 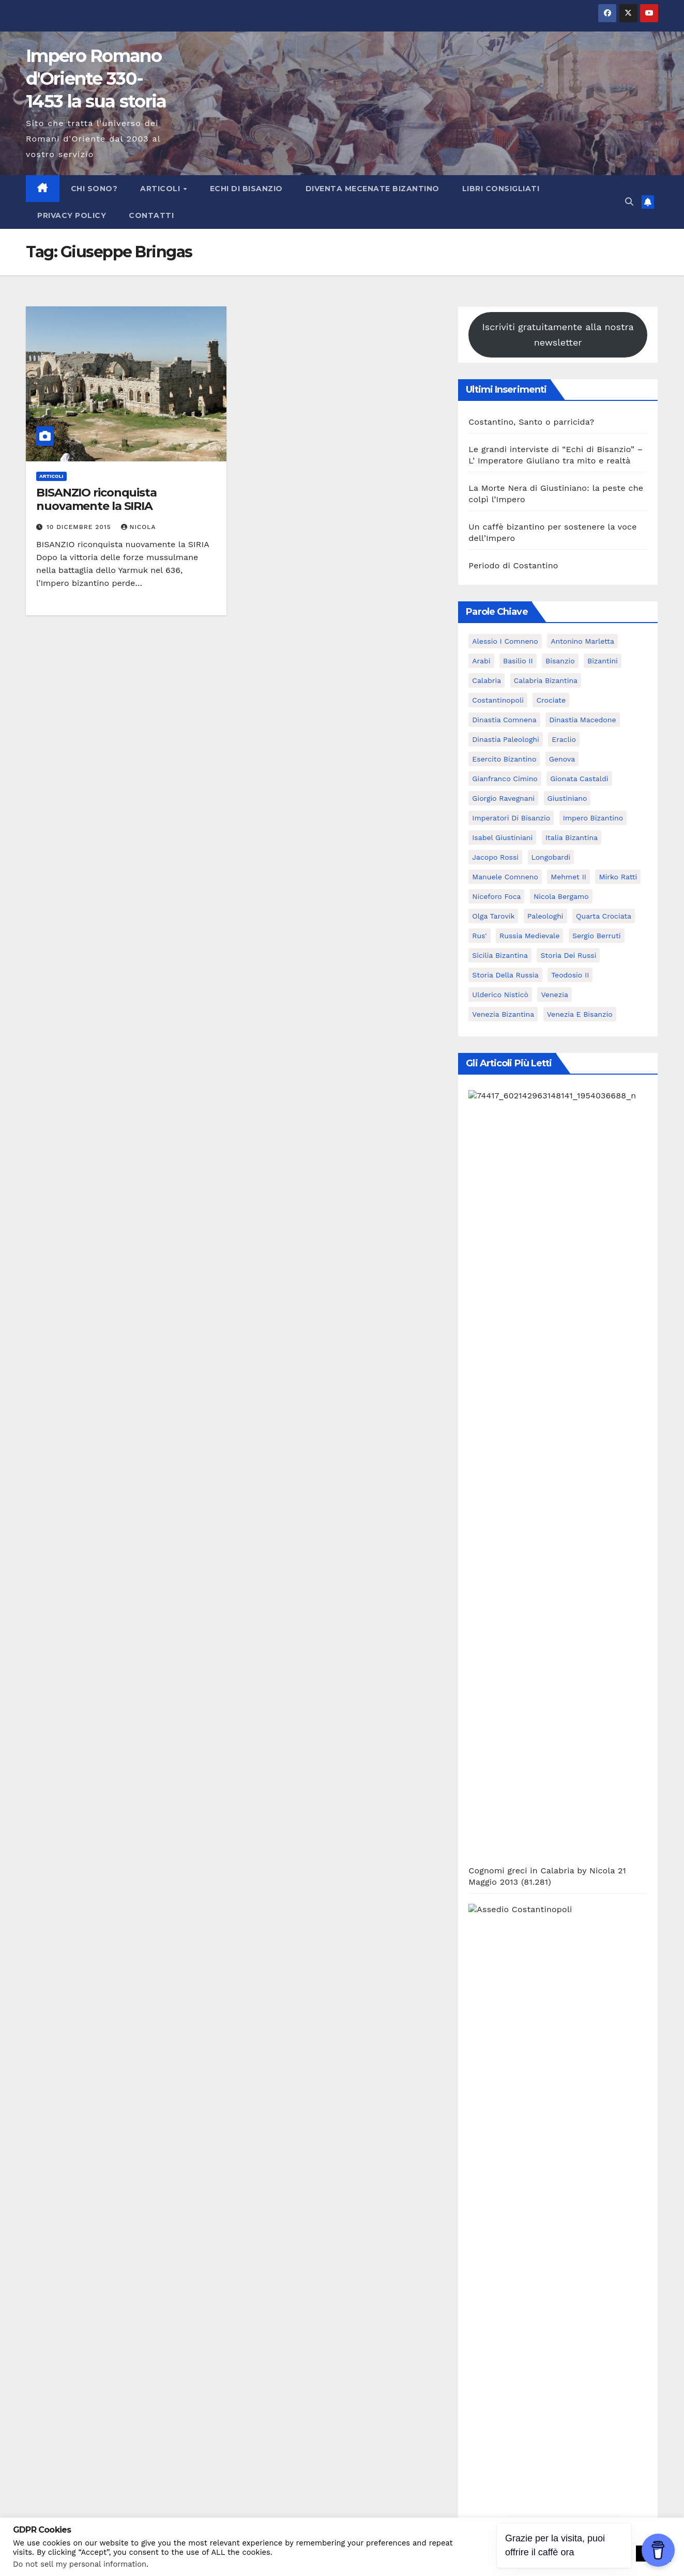 What do you see at coordinates (518, 661) in the screenshot?
I see `Basilio II [Basilio II (5 elementi)]` at bounding box center [518, 661].